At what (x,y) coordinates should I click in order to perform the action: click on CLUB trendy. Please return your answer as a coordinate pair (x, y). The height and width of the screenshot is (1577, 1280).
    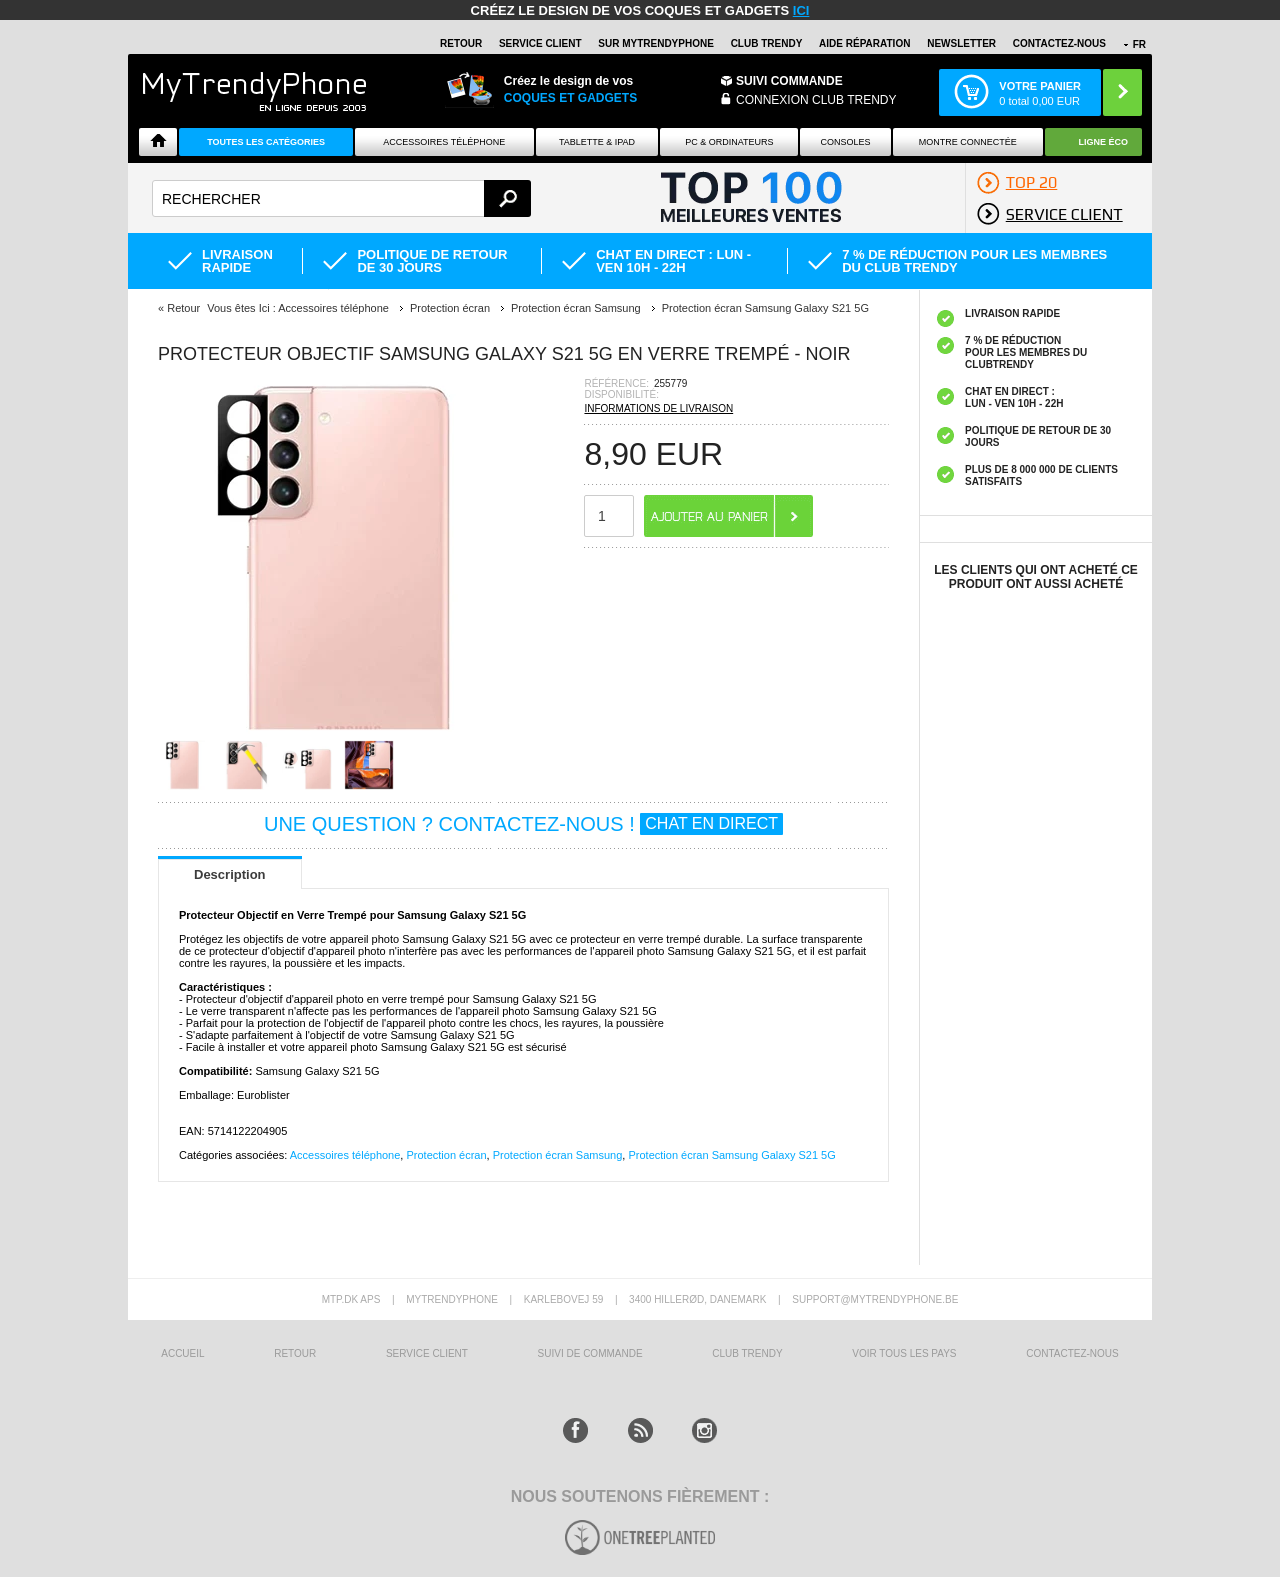
    Looking at the image, I should click on (747, 1353).